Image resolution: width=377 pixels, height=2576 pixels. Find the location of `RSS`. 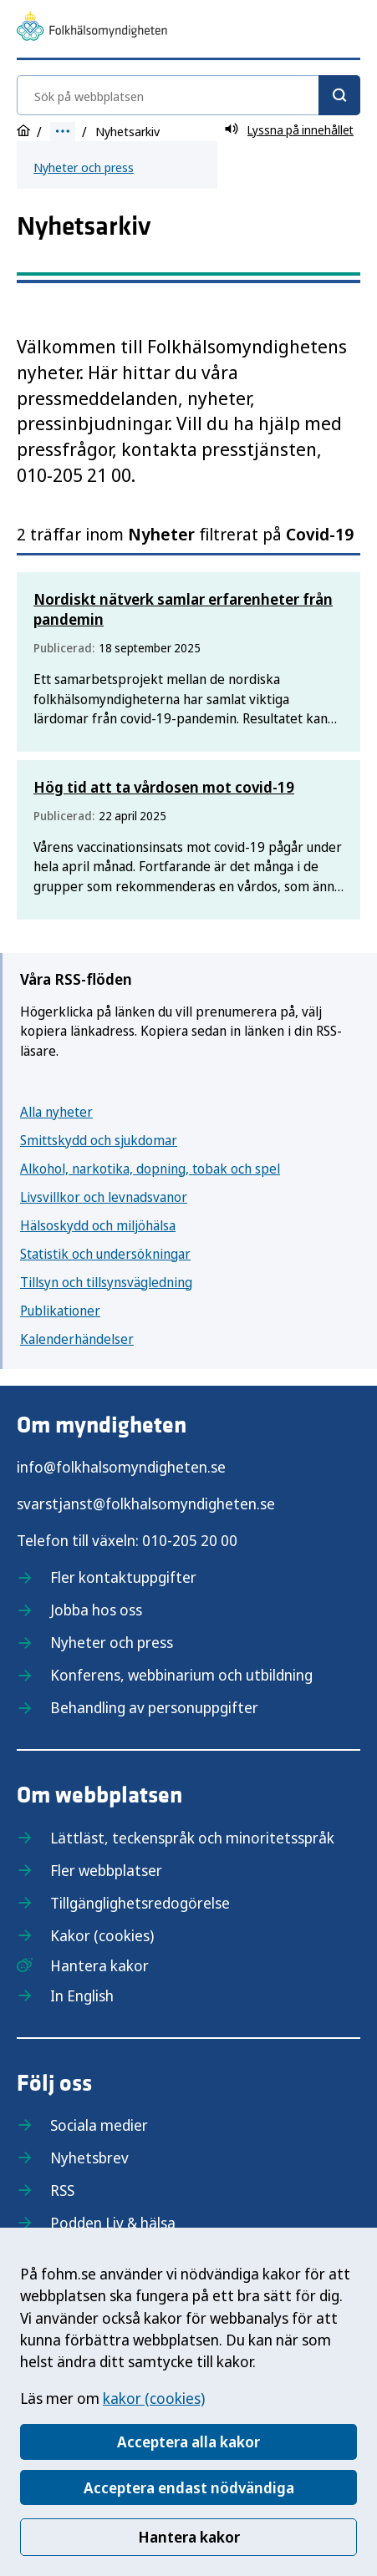

RSS is located at coordinates (62, 2190).